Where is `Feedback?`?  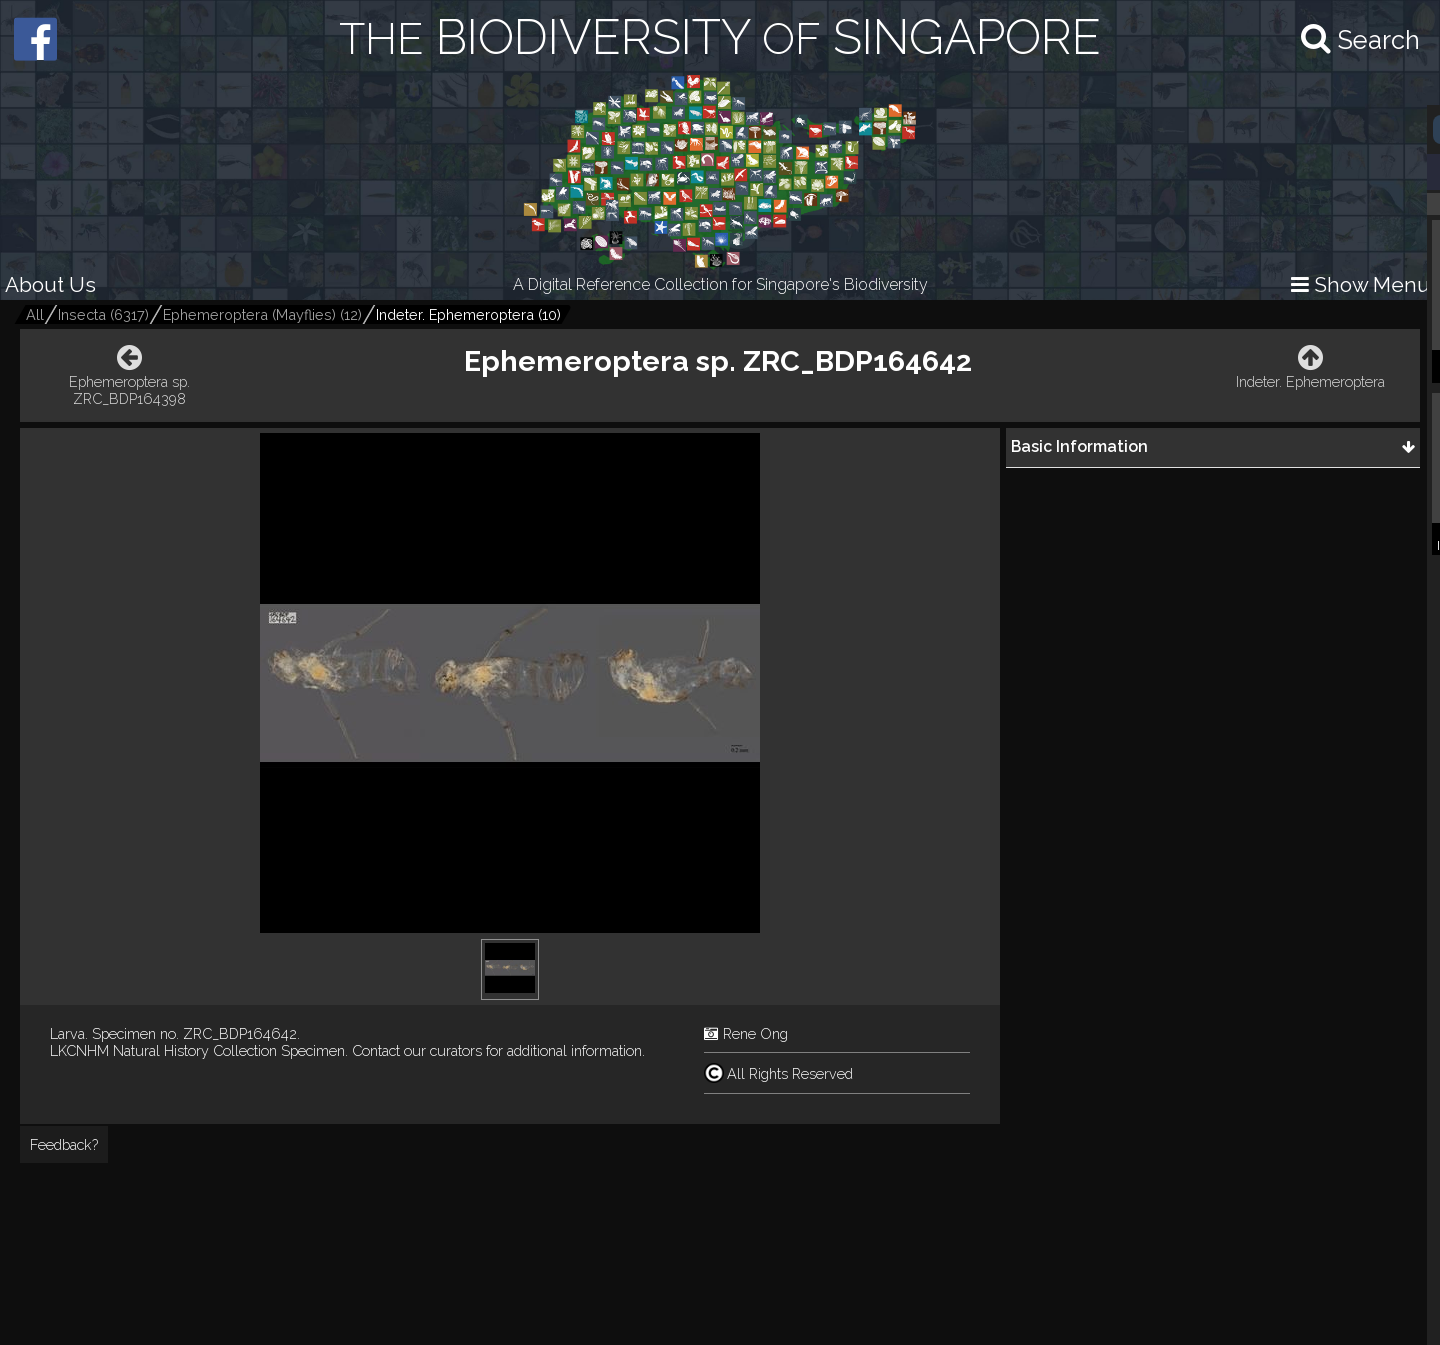 Feedback? is located at coordinates (64, 1144).